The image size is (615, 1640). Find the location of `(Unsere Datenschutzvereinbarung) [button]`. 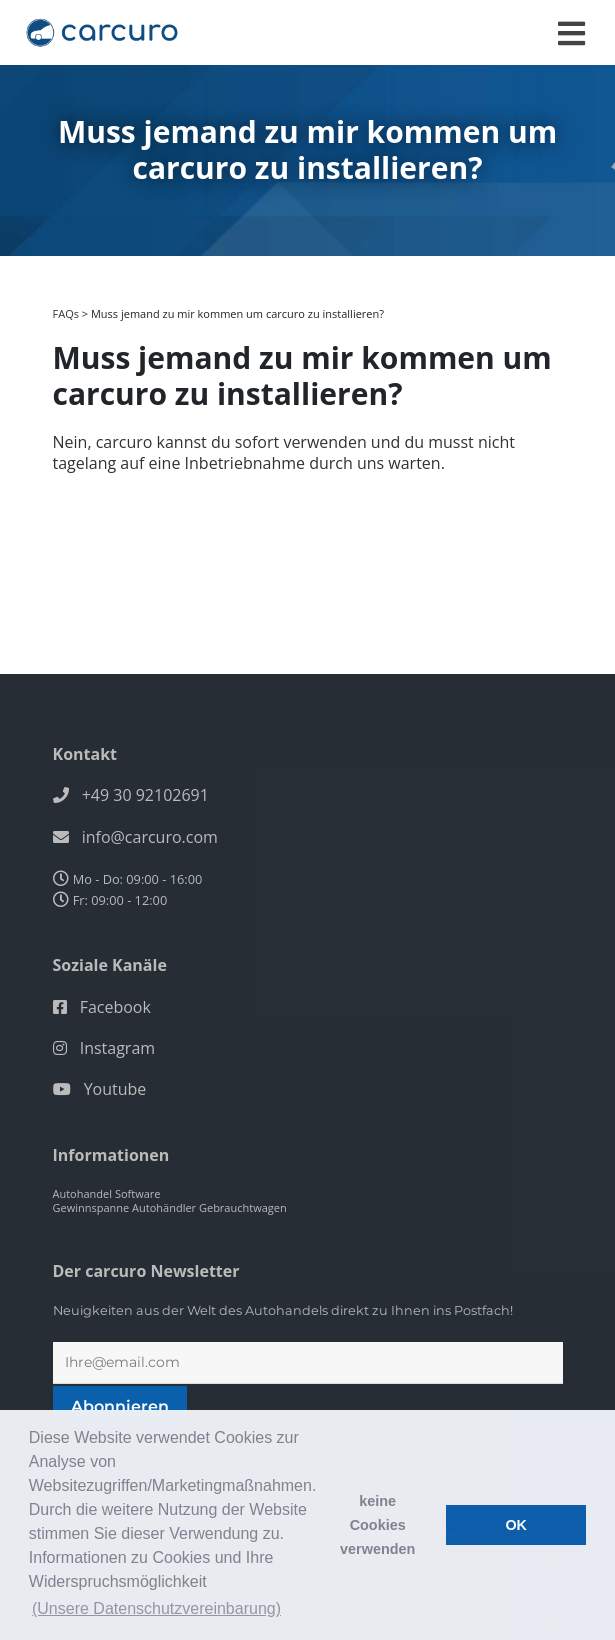

(Unsere Datenschutzvereinbarung) [button] is located at coordinates (156, 1608).